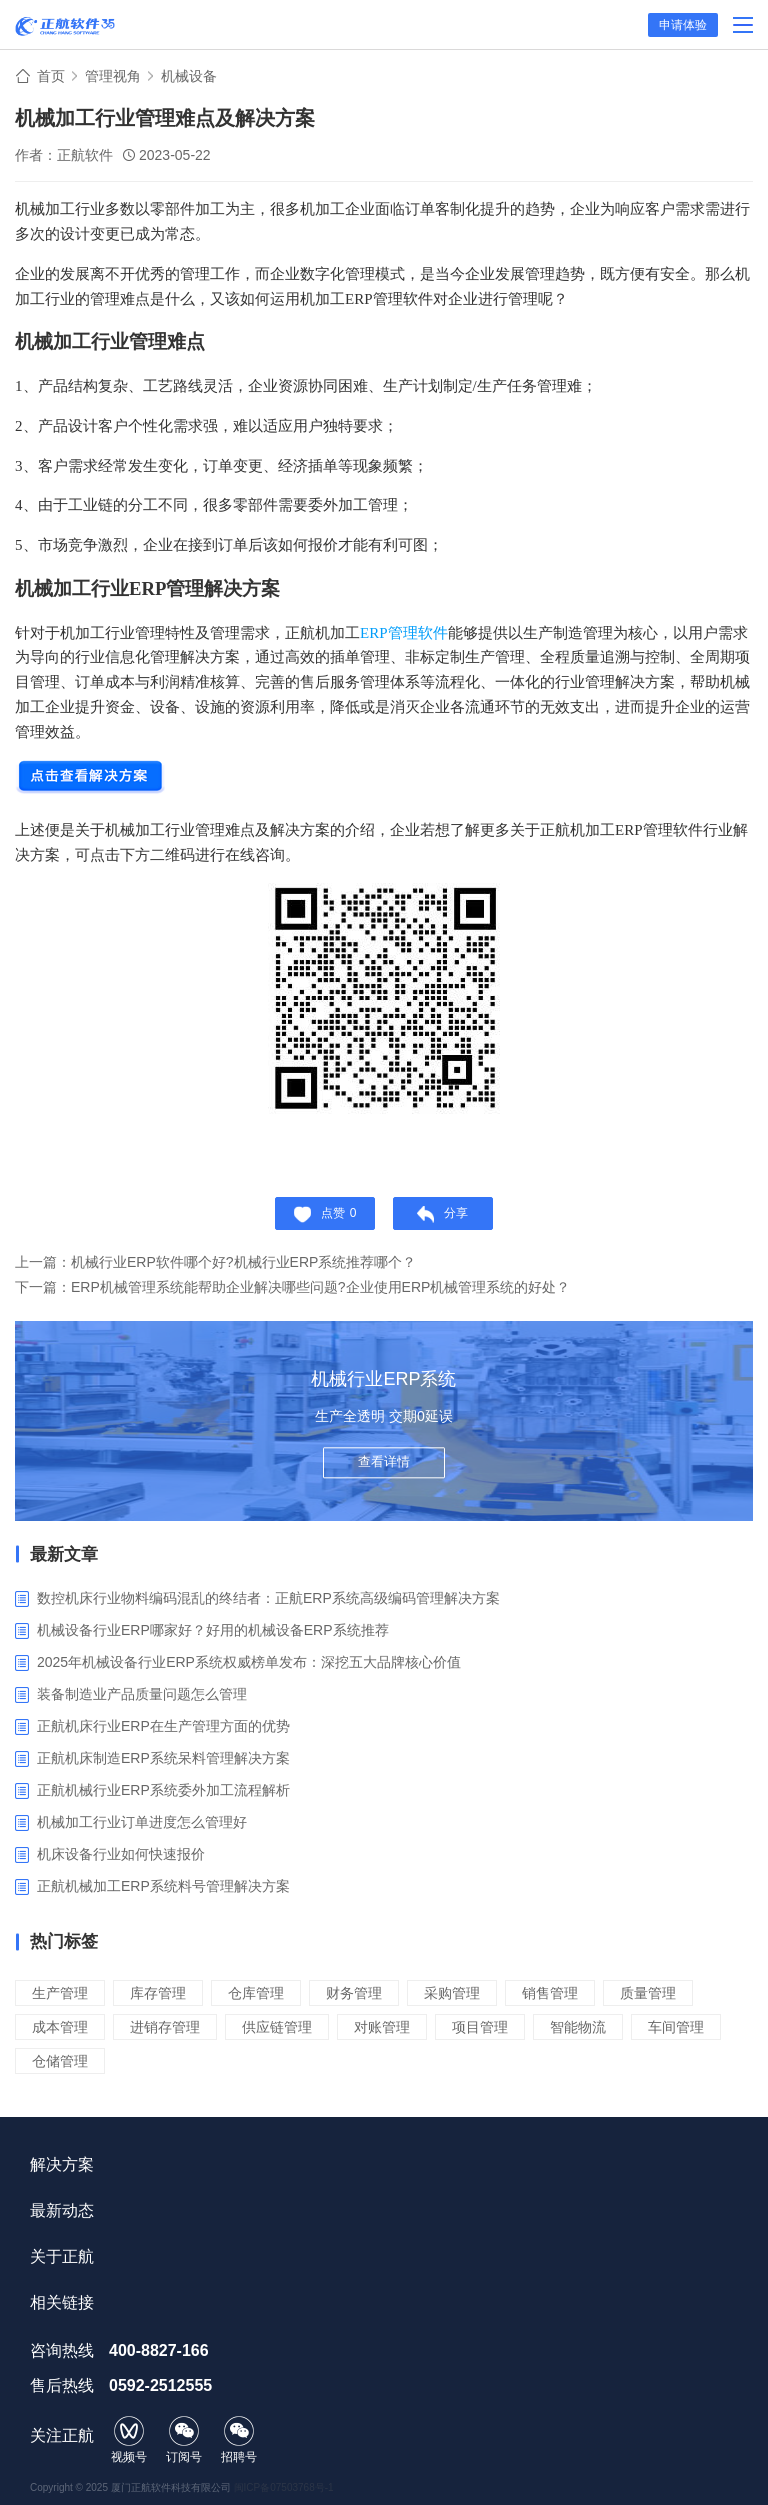 This screenshot has height=2505, width=768. What do you see at coordinates (60, 1993) in the screenshot?
I see `生产管理` at bounding box center [60, 1993].